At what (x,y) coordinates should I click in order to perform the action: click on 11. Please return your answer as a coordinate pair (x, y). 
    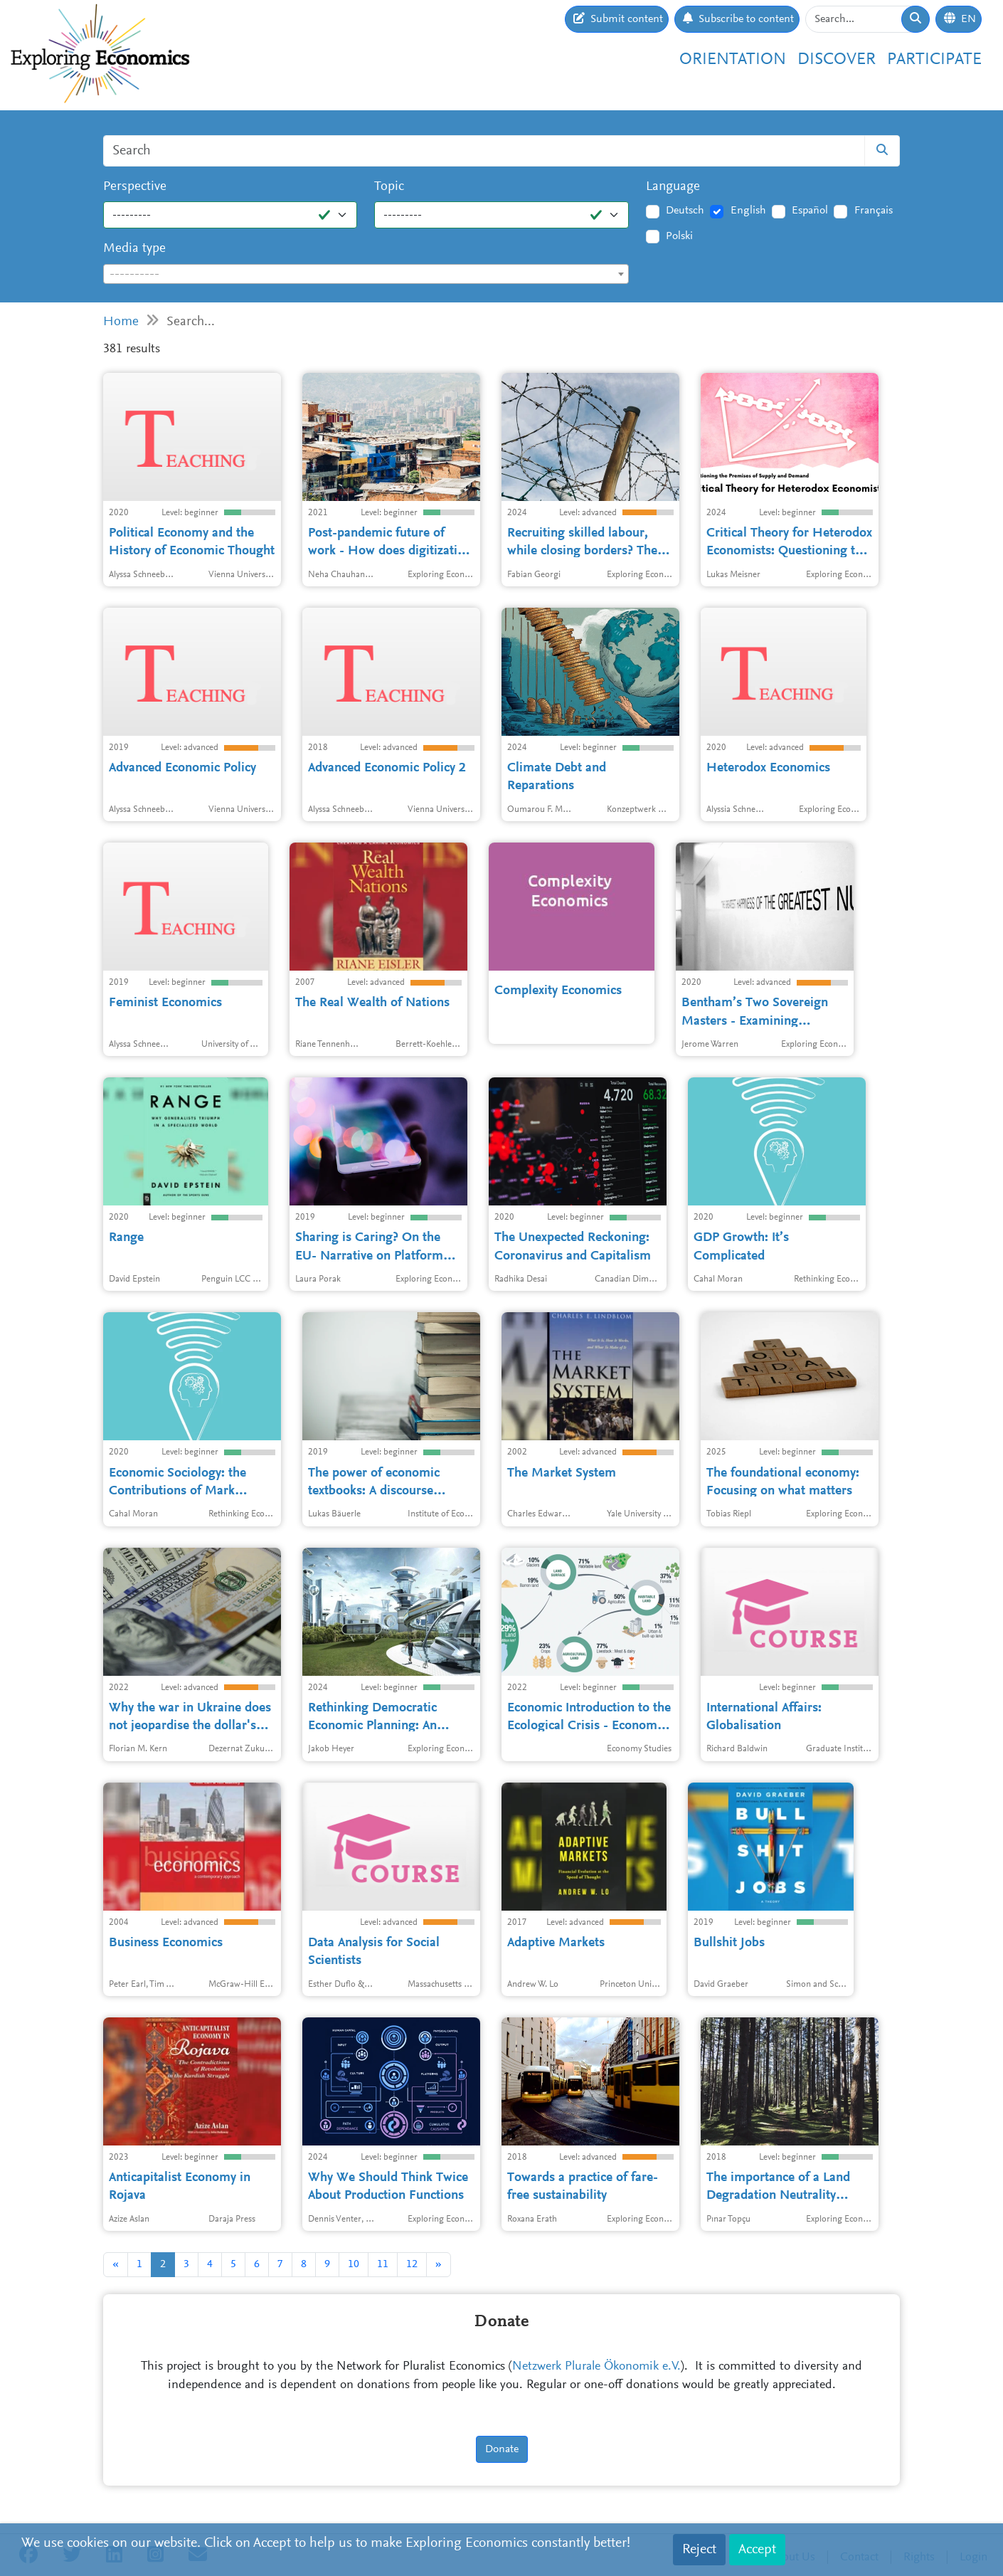
    Looking at the image, I should click on (382, 2264).